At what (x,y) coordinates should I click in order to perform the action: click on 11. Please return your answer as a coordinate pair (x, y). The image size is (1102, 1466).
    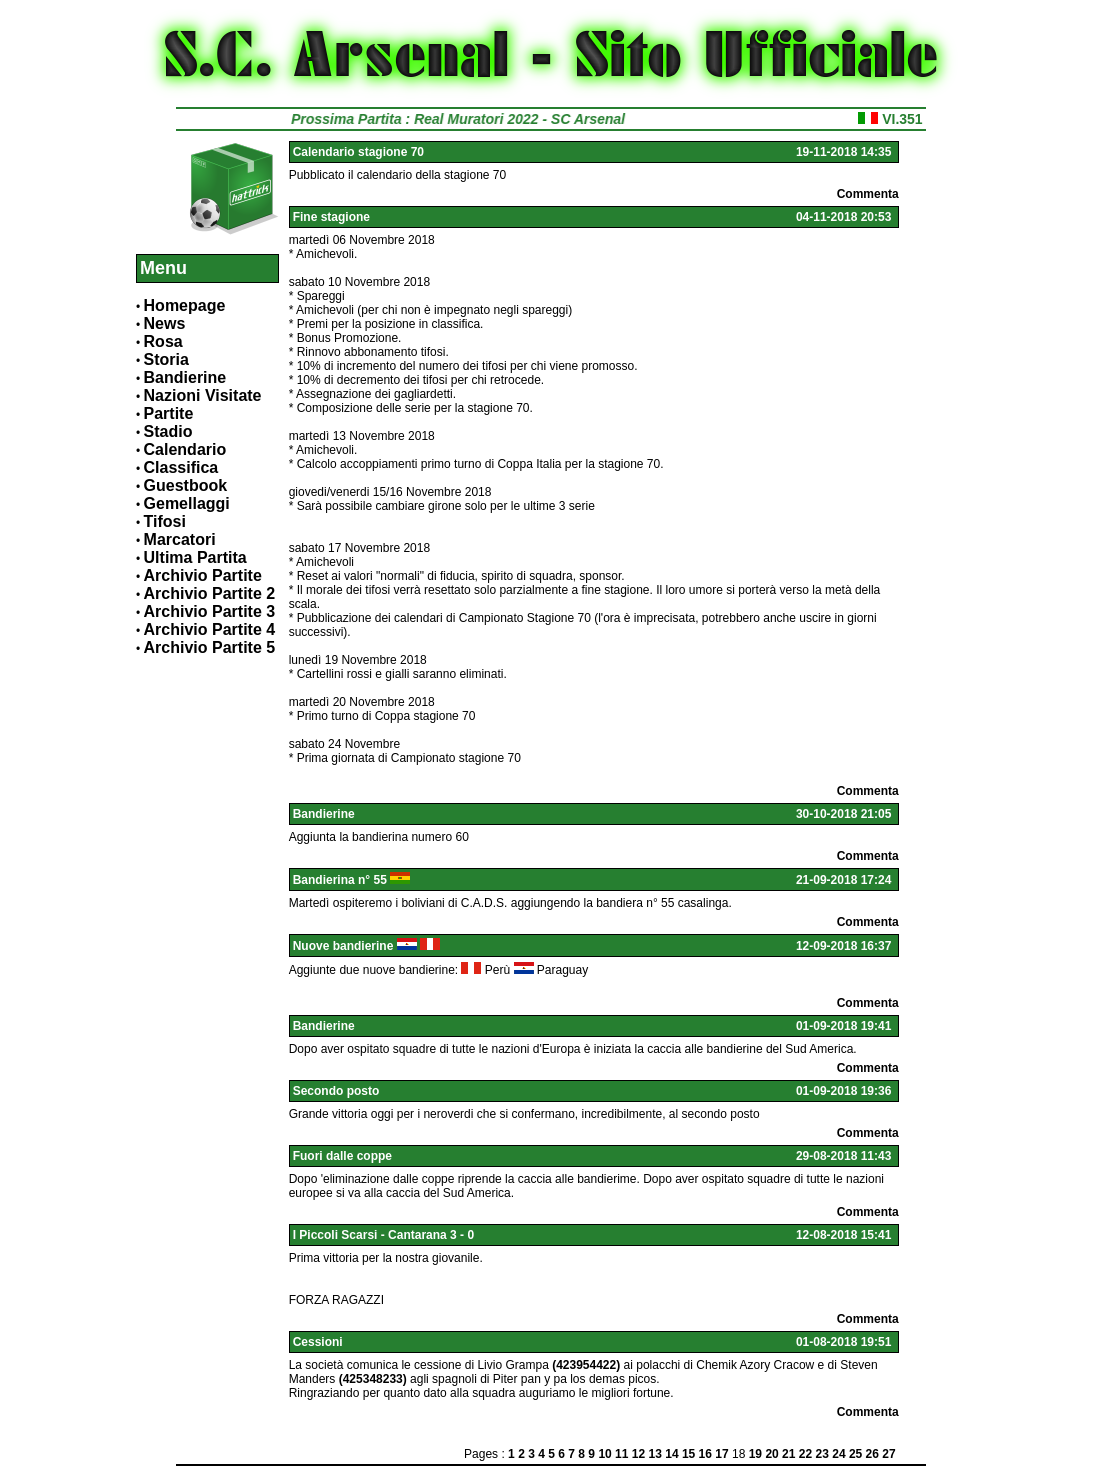
    Looking at the image, I should click on (621, 1454).